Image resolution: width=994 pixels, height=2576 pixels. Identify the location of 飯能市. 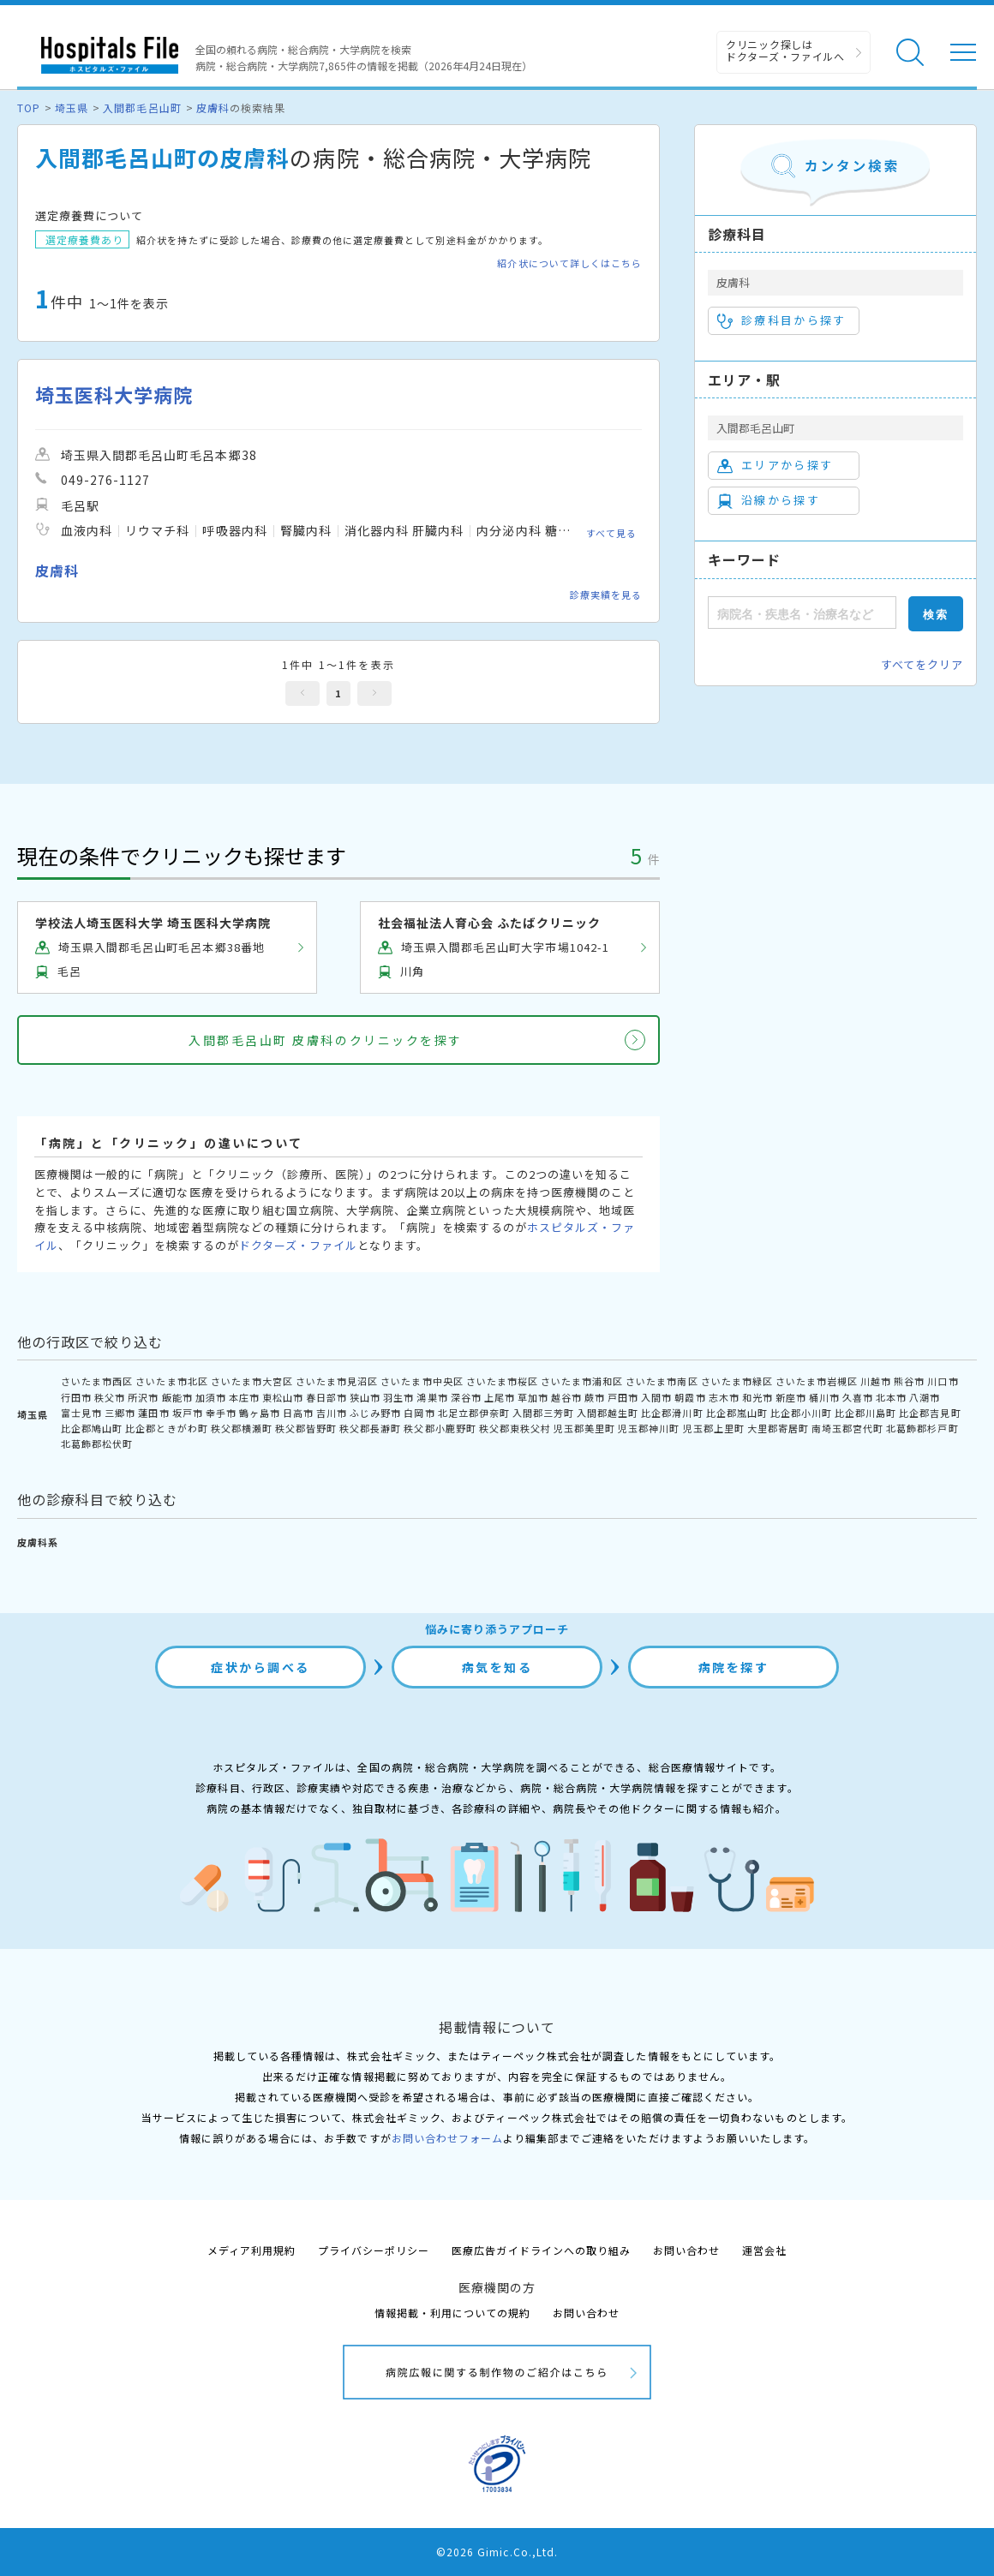
(177, 1397).